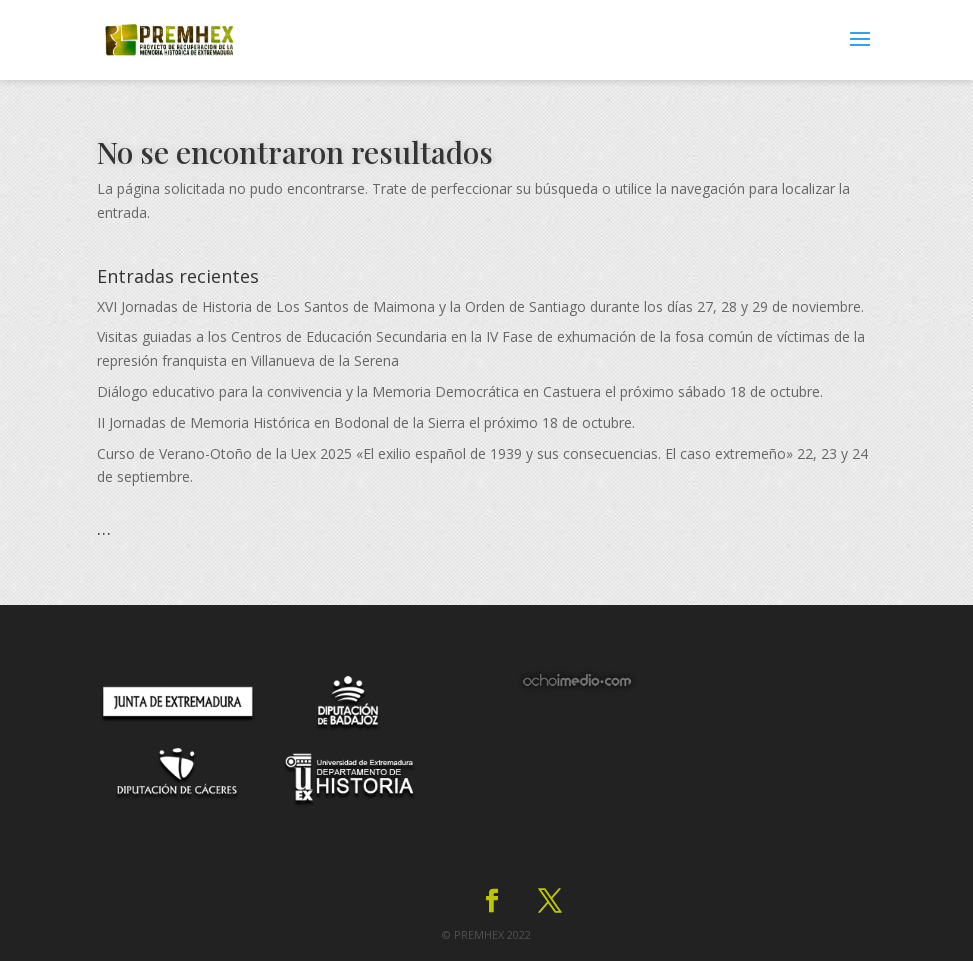  Describe the element at coordinates (480, 306) in the screenshot. I see `XVI Jornadas de Historia de Los Santos de Maimona y la Orden de Santiago durante los días 27, 28 y 29 de noviembre.` at that location.